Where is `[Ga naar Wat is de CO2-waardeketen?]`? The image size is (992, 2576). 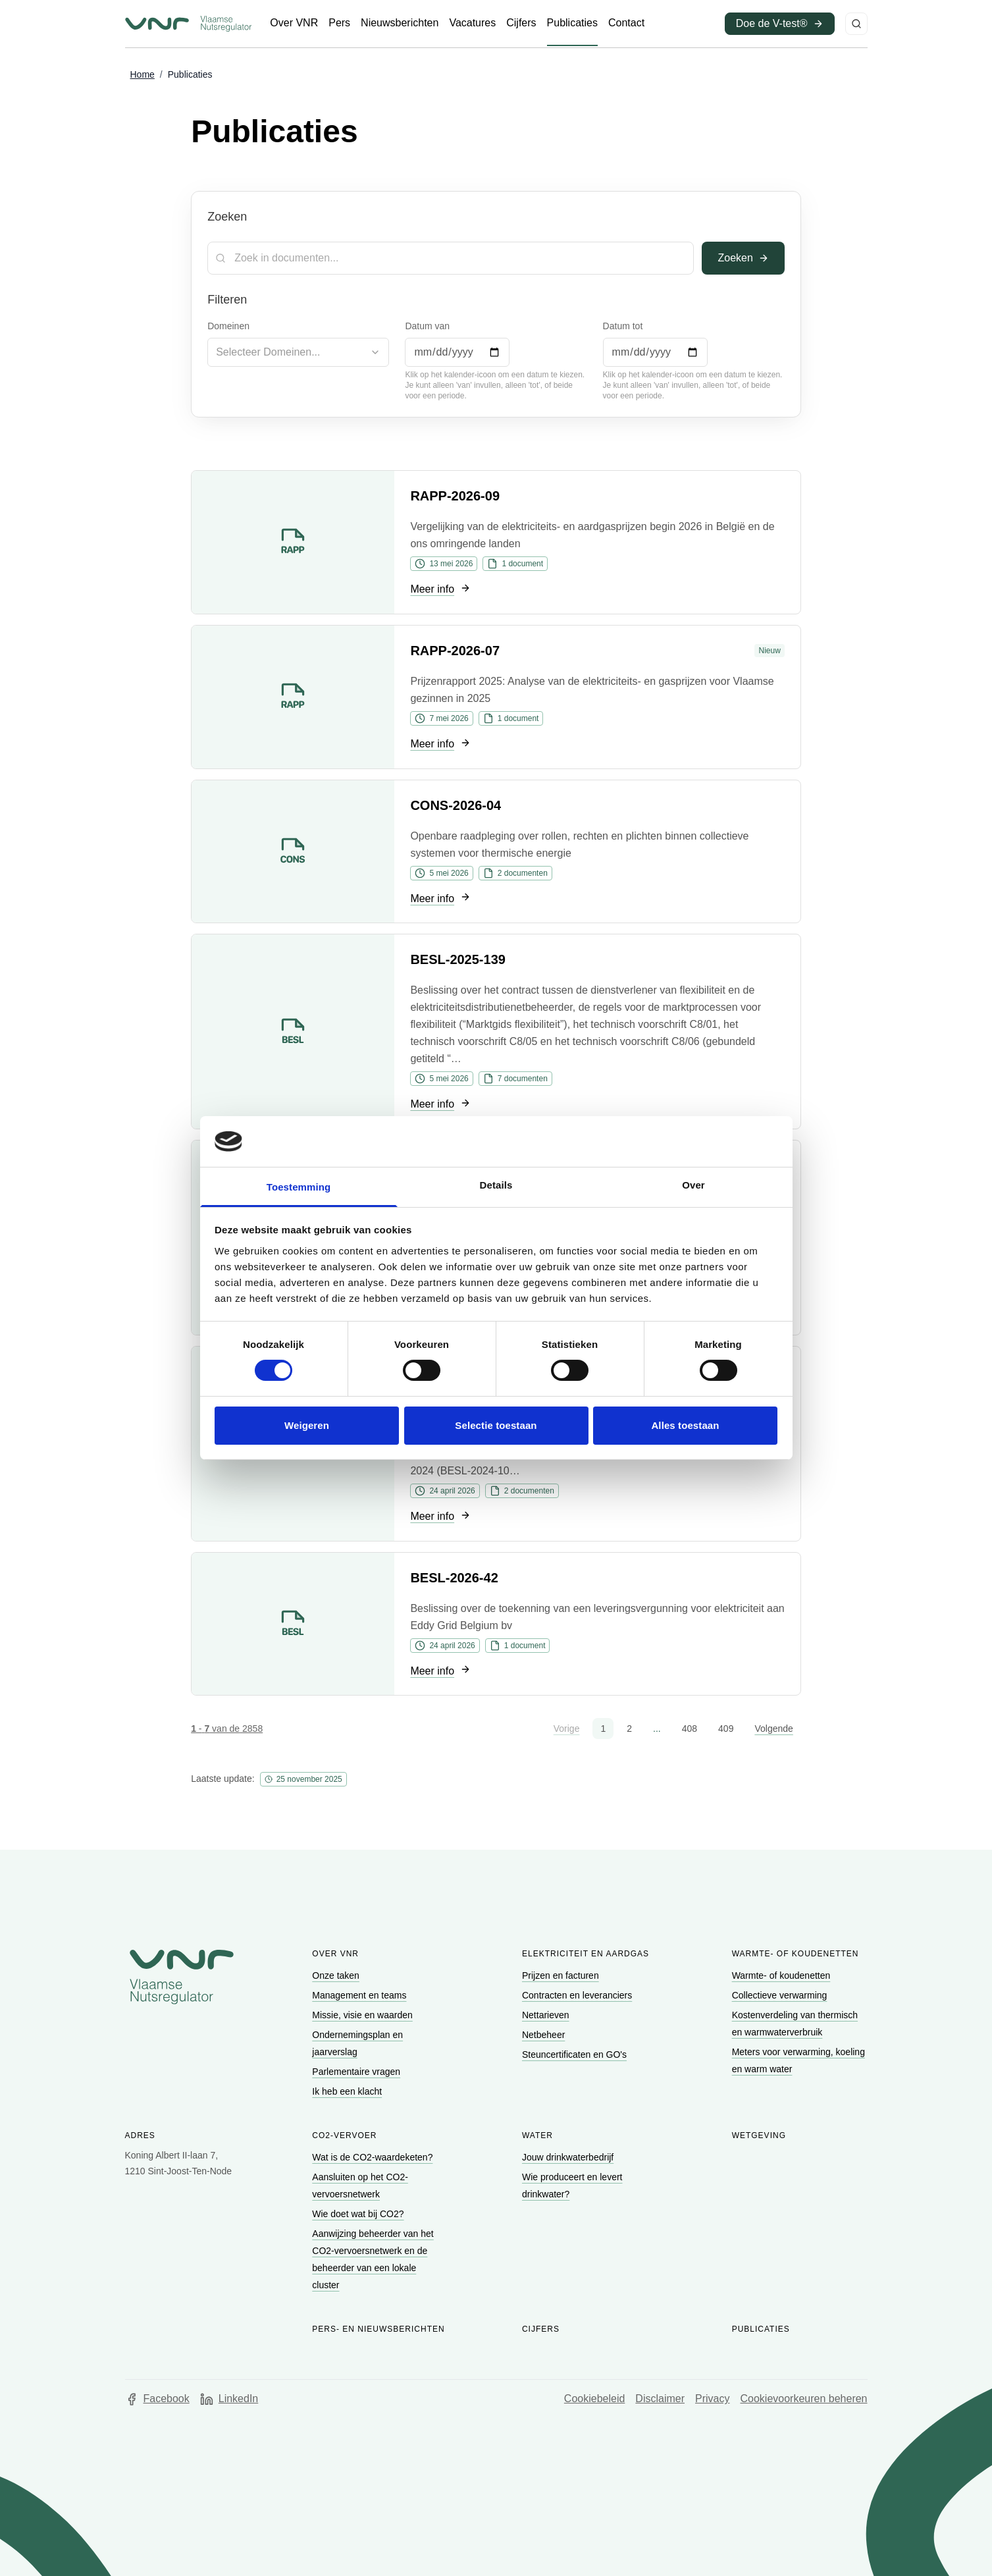
[Ga naar Wat is de CO2-waardeketen?] is located at coordinates (373, 2157).